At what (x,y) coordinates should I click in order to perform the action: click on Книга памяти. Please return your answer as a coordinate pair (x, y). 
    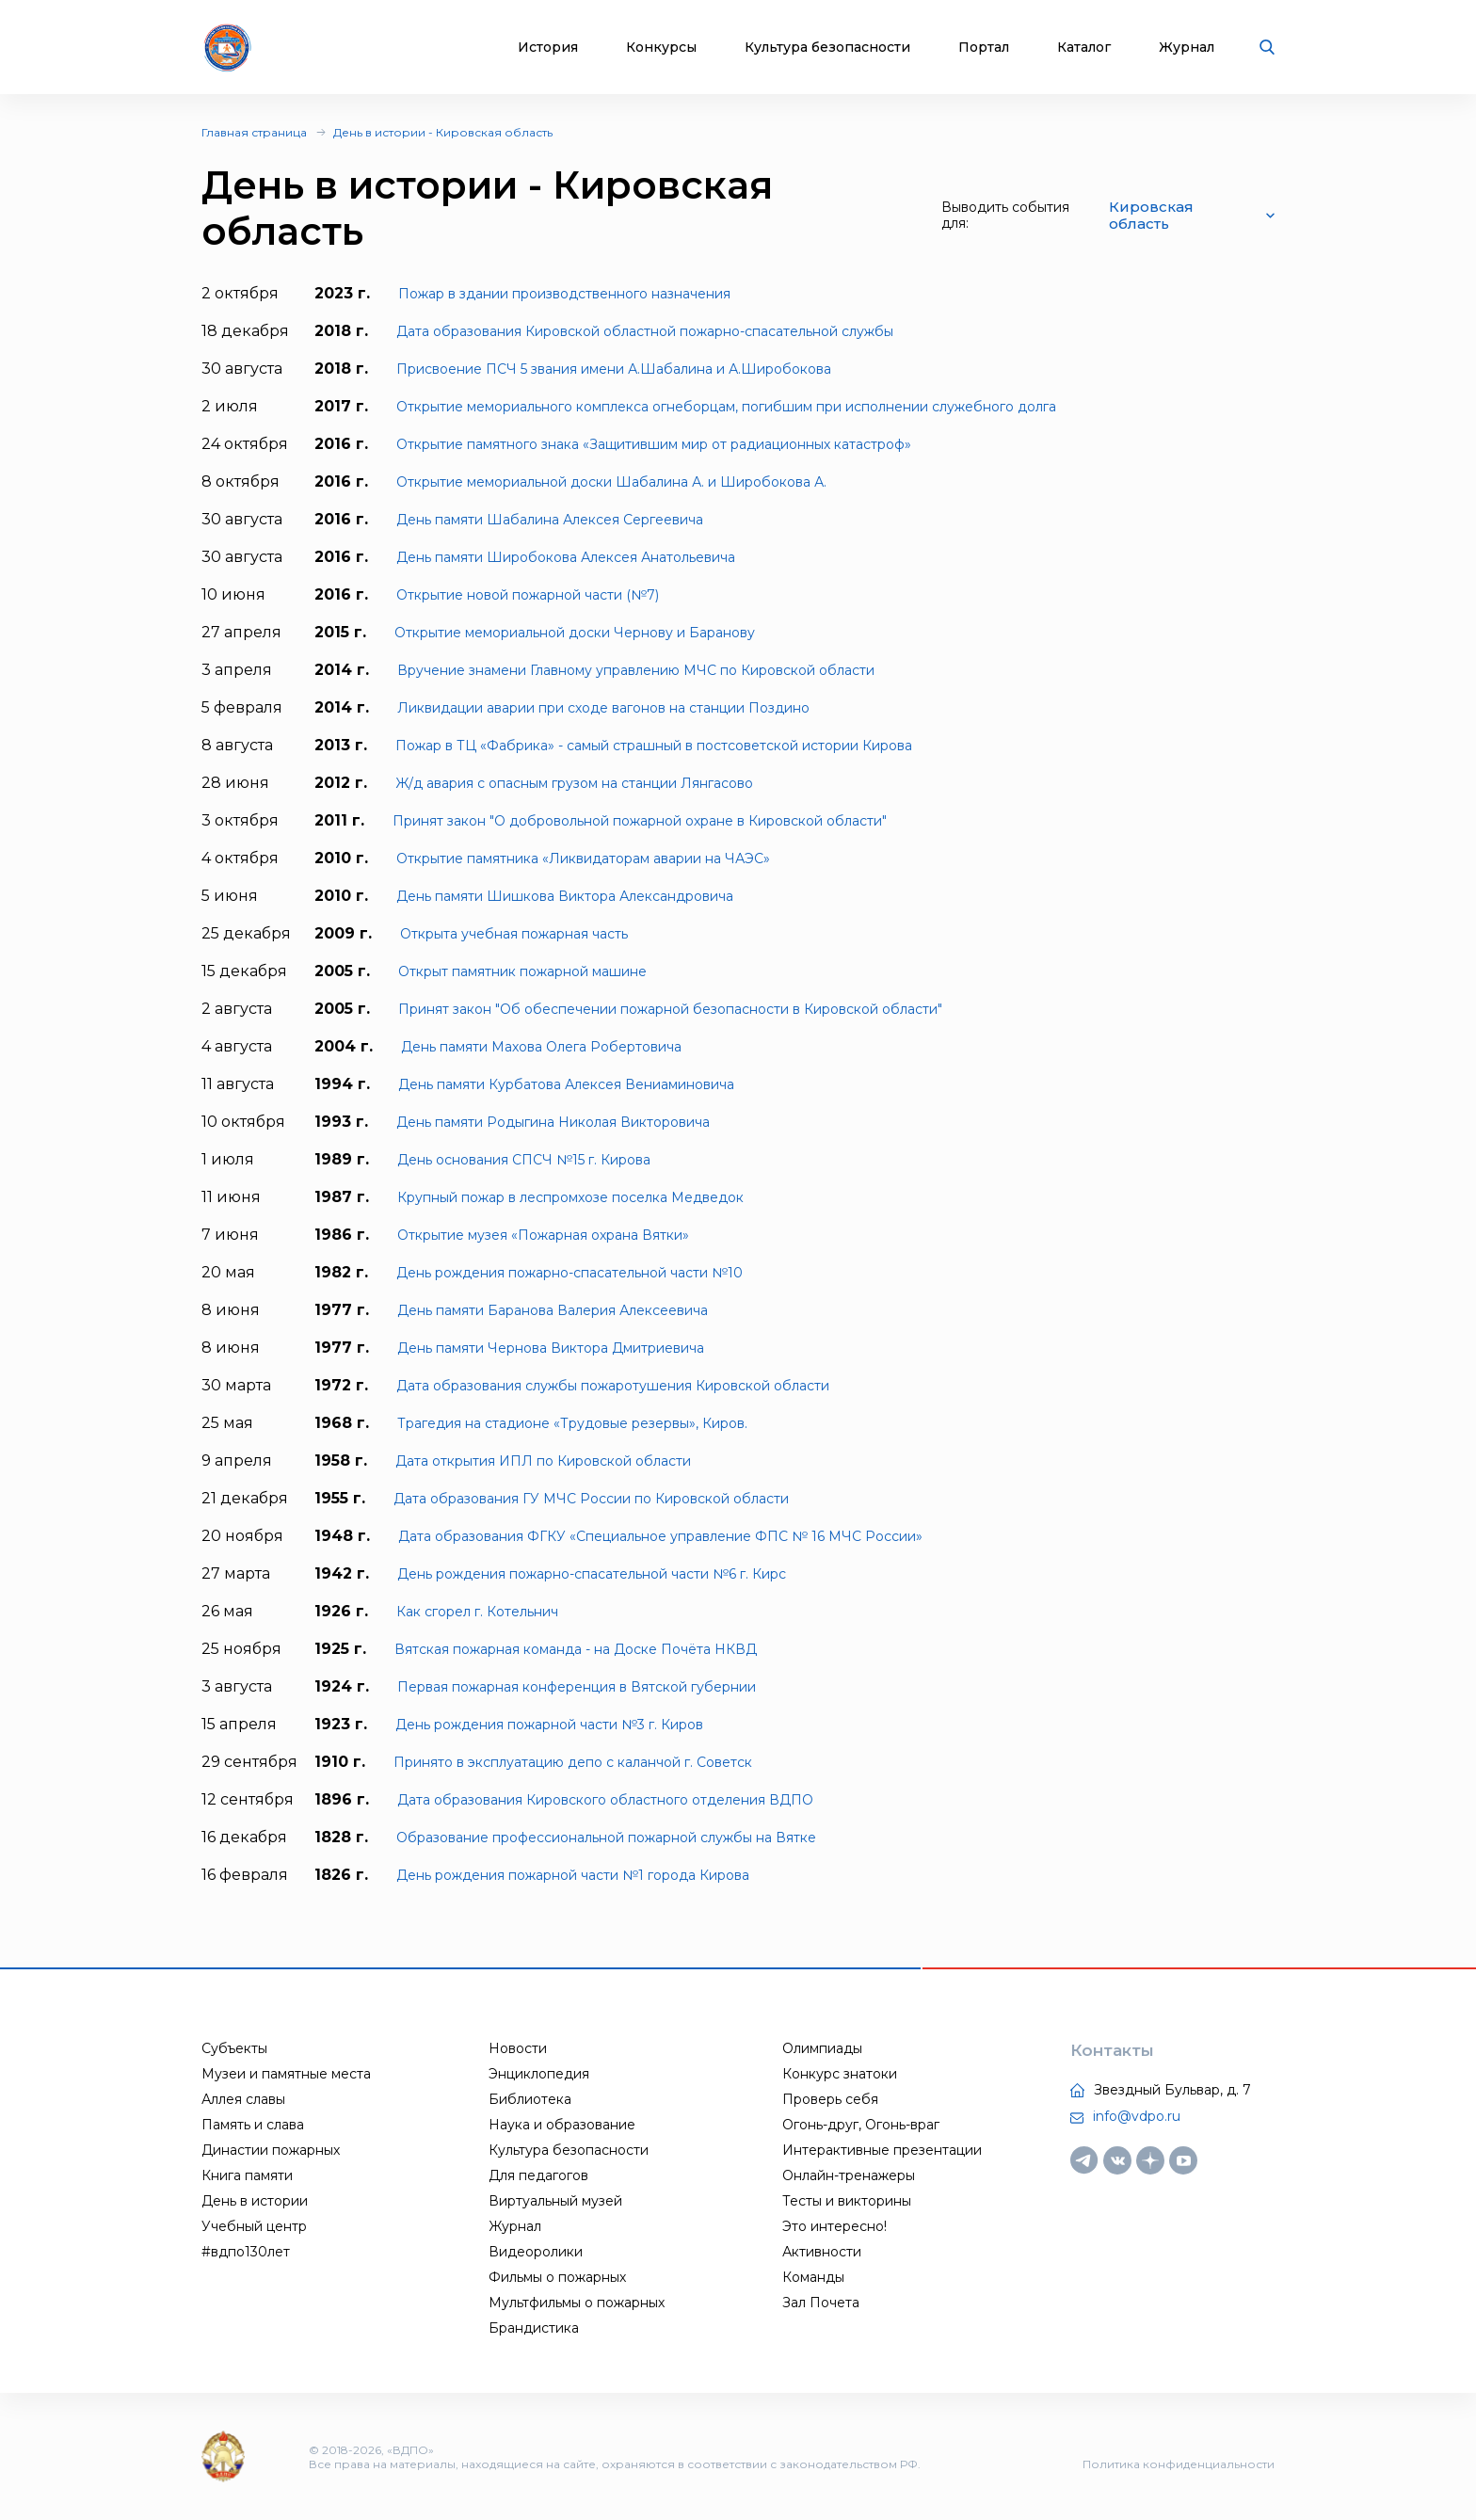
    Looking at the image, I should click on (247, 2175).